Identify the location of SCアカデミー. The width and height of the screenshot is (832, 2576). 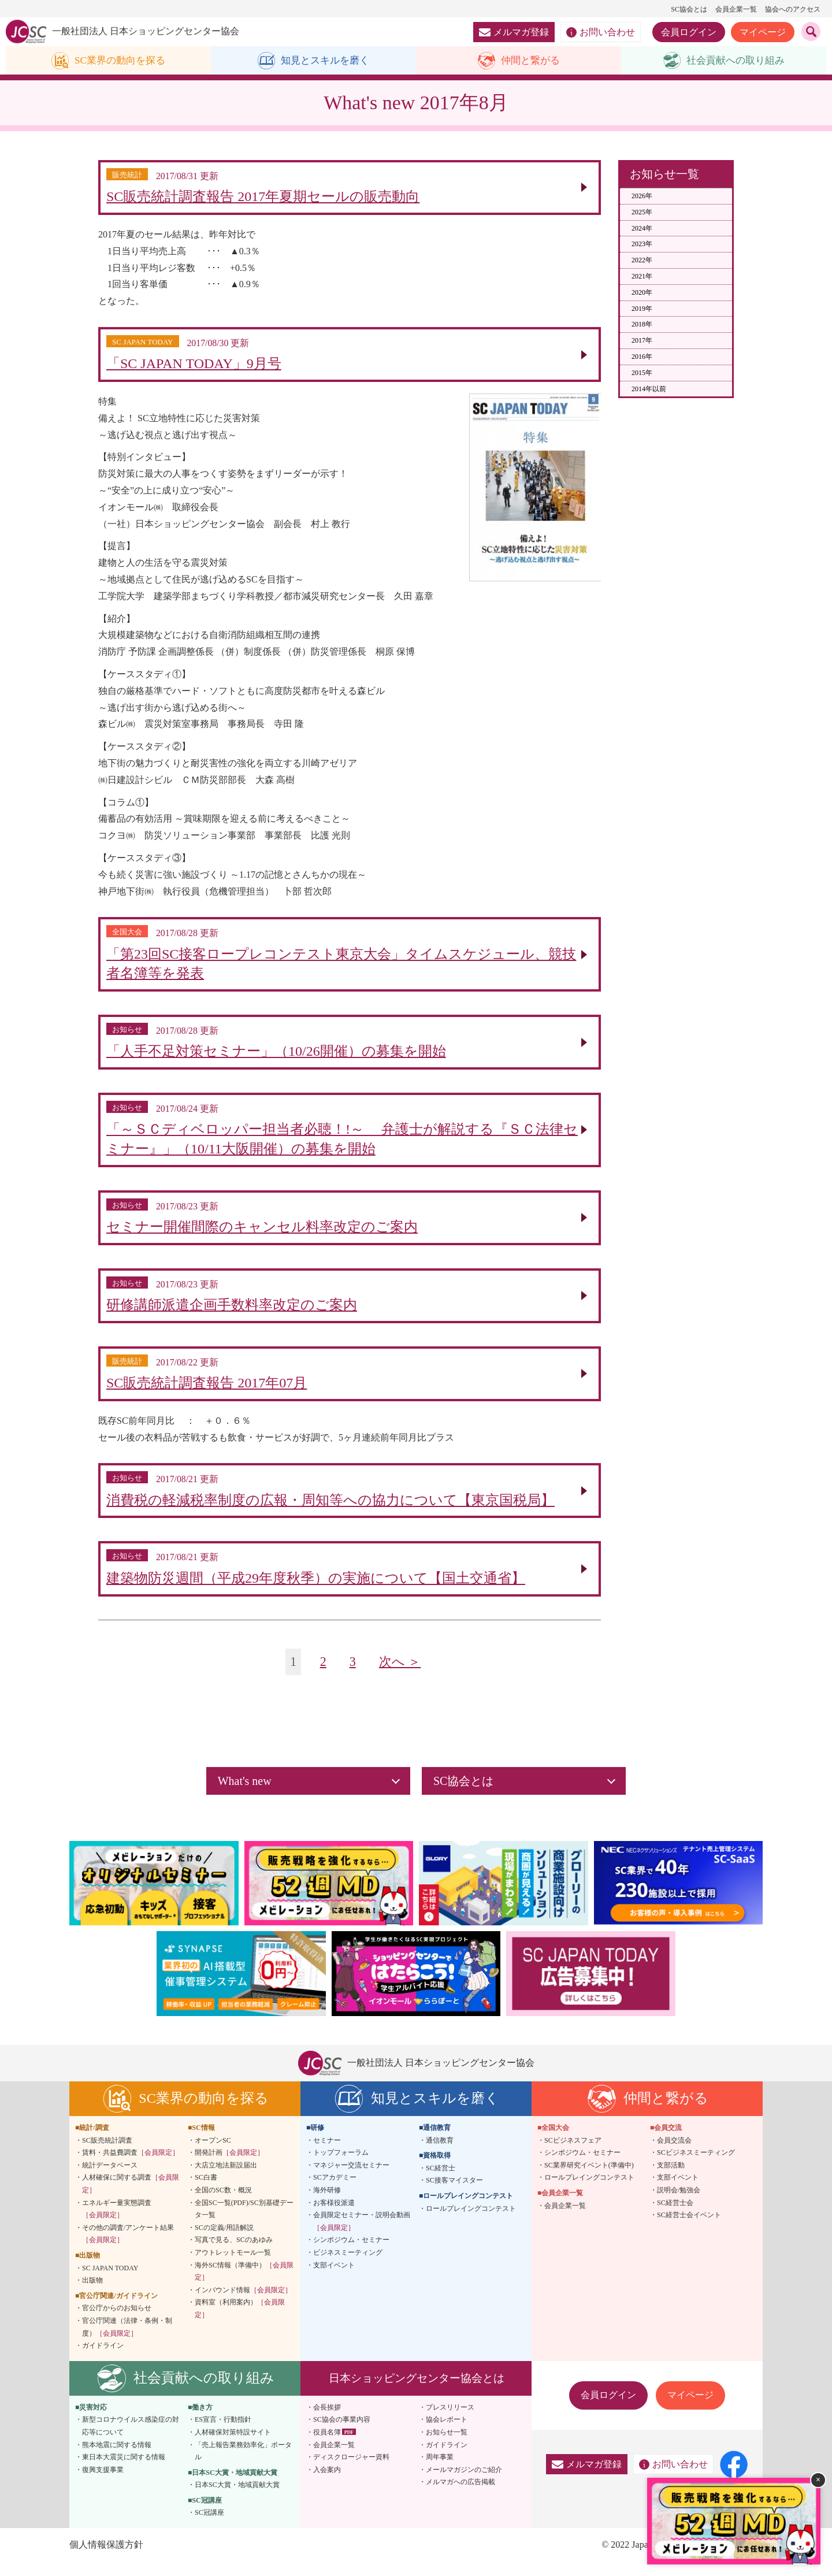
(334, 2192).